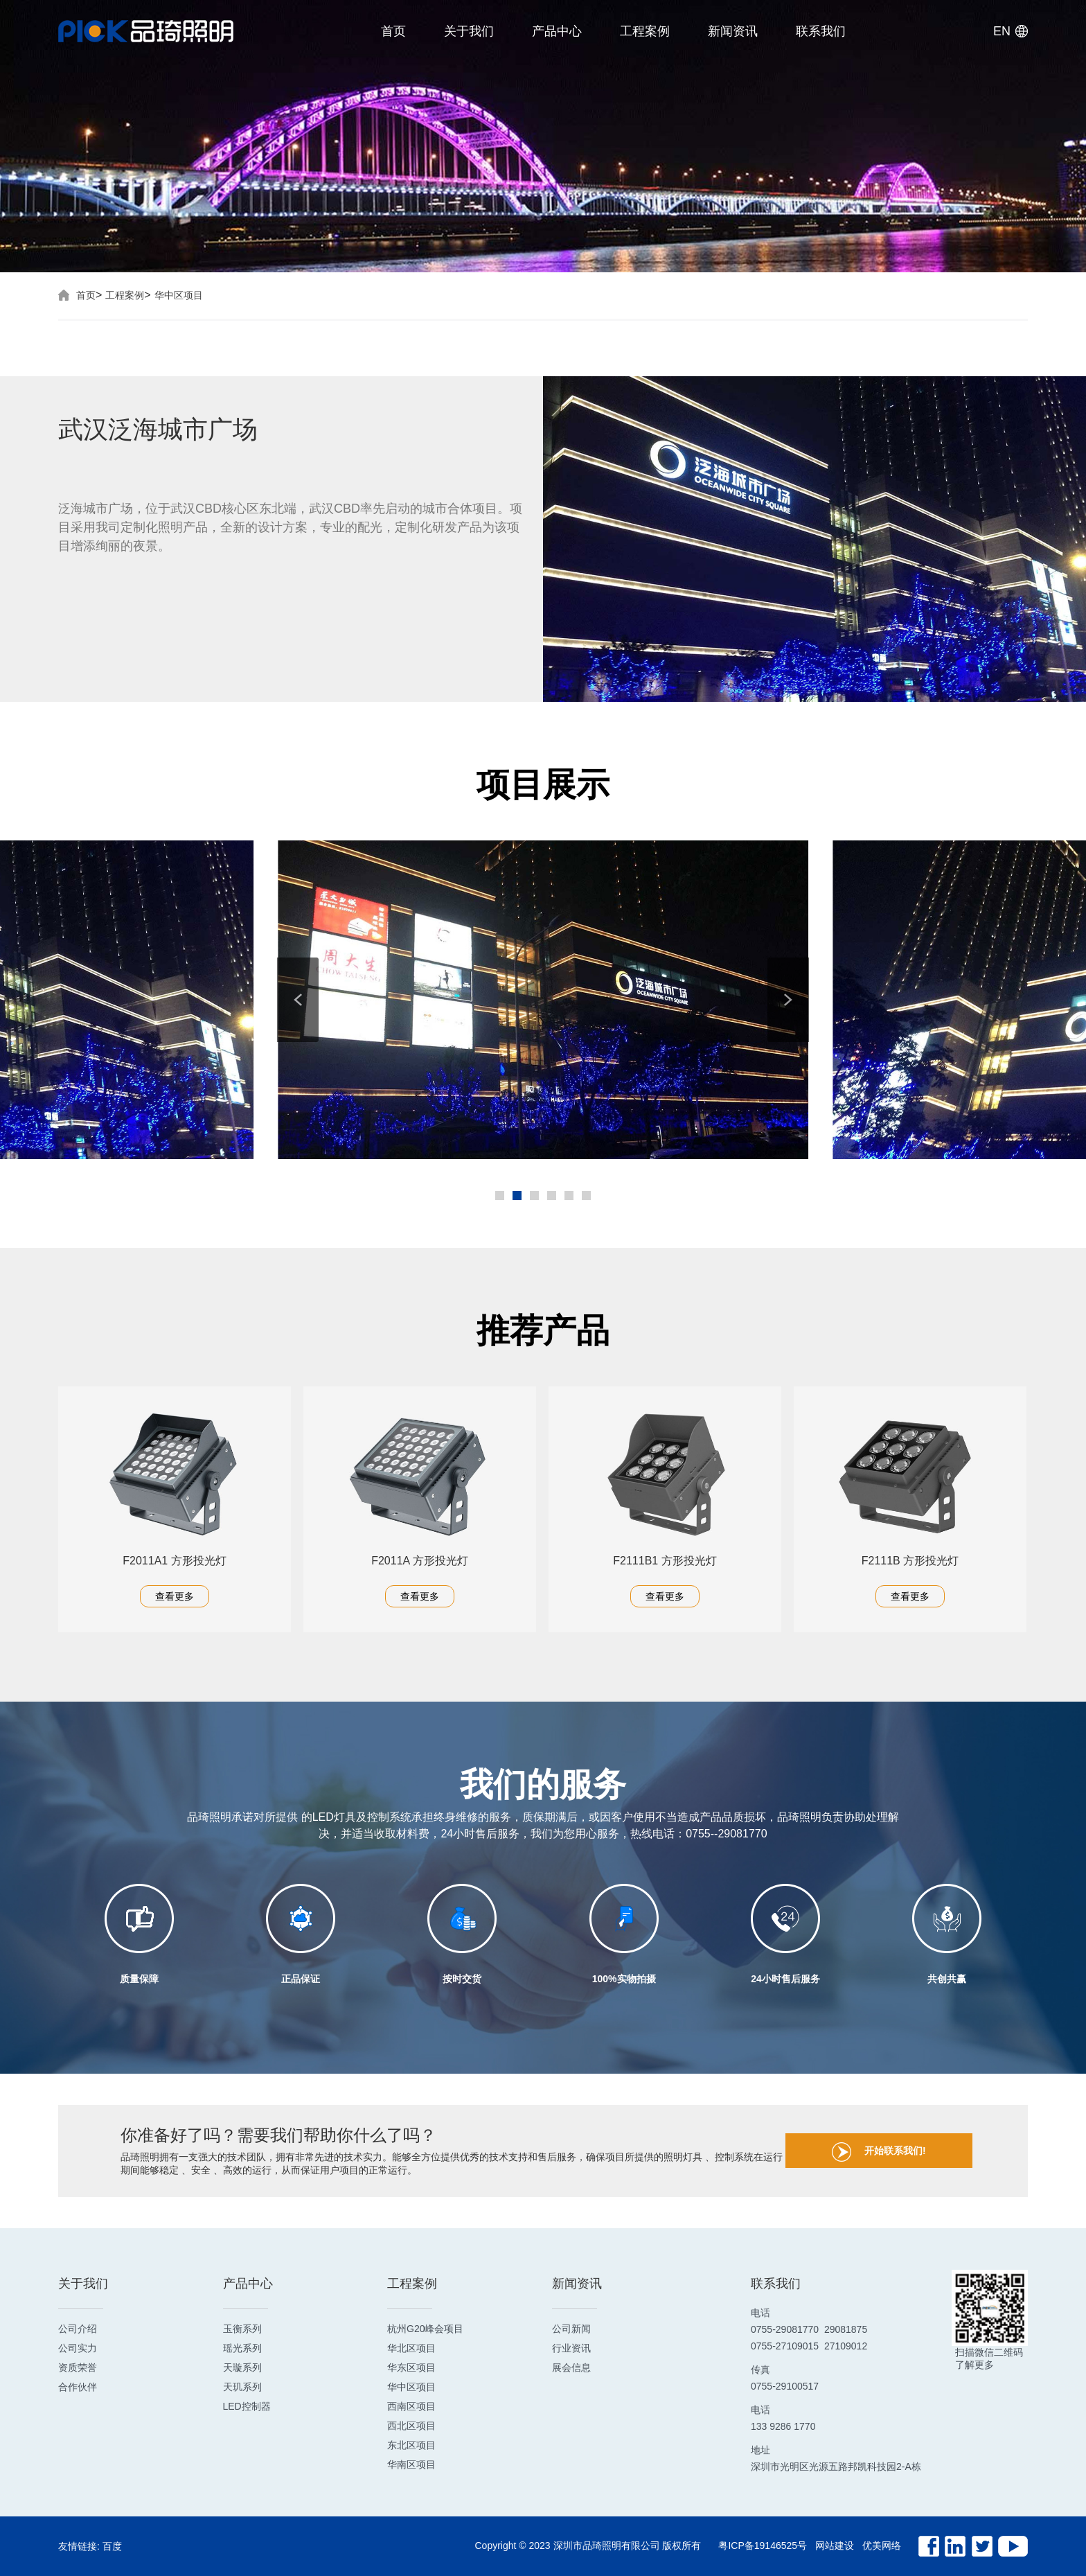  What do you see at coordinates (469, 31) in the screenshot?
I see `关于我们` at bounding box center [469, 31].